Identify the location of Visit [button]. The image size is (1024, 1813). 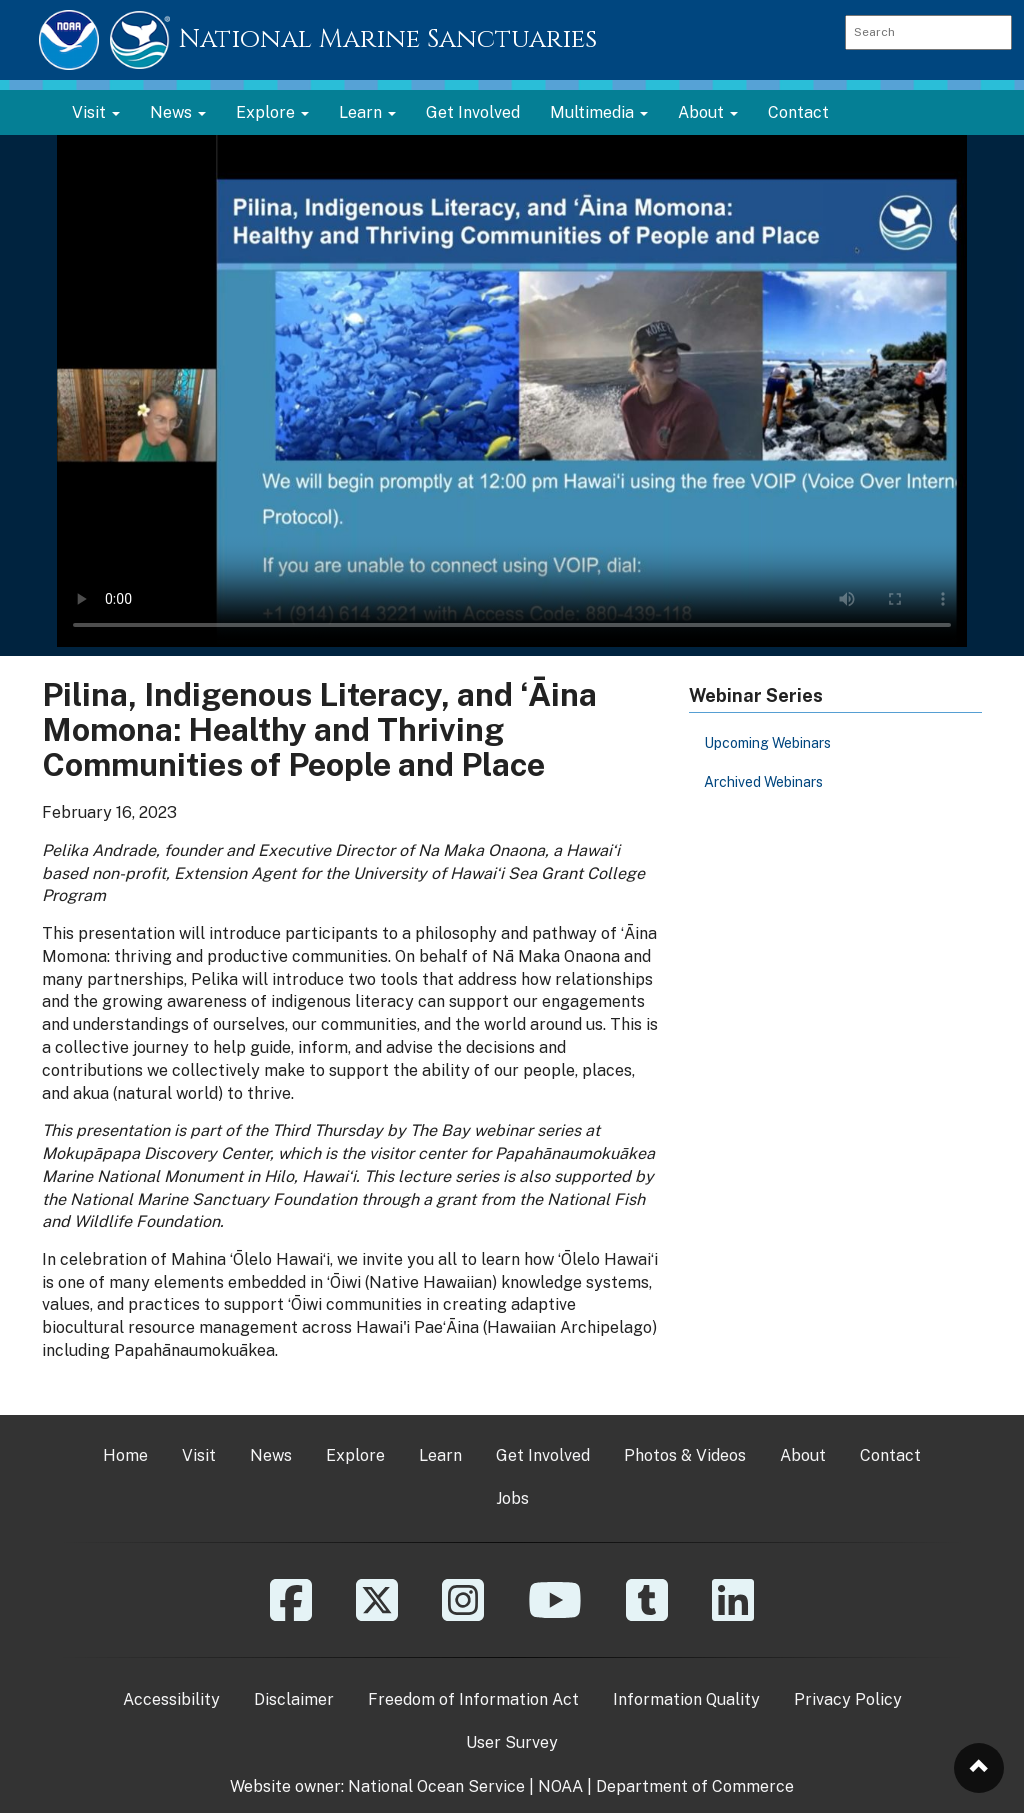
(96, 112).